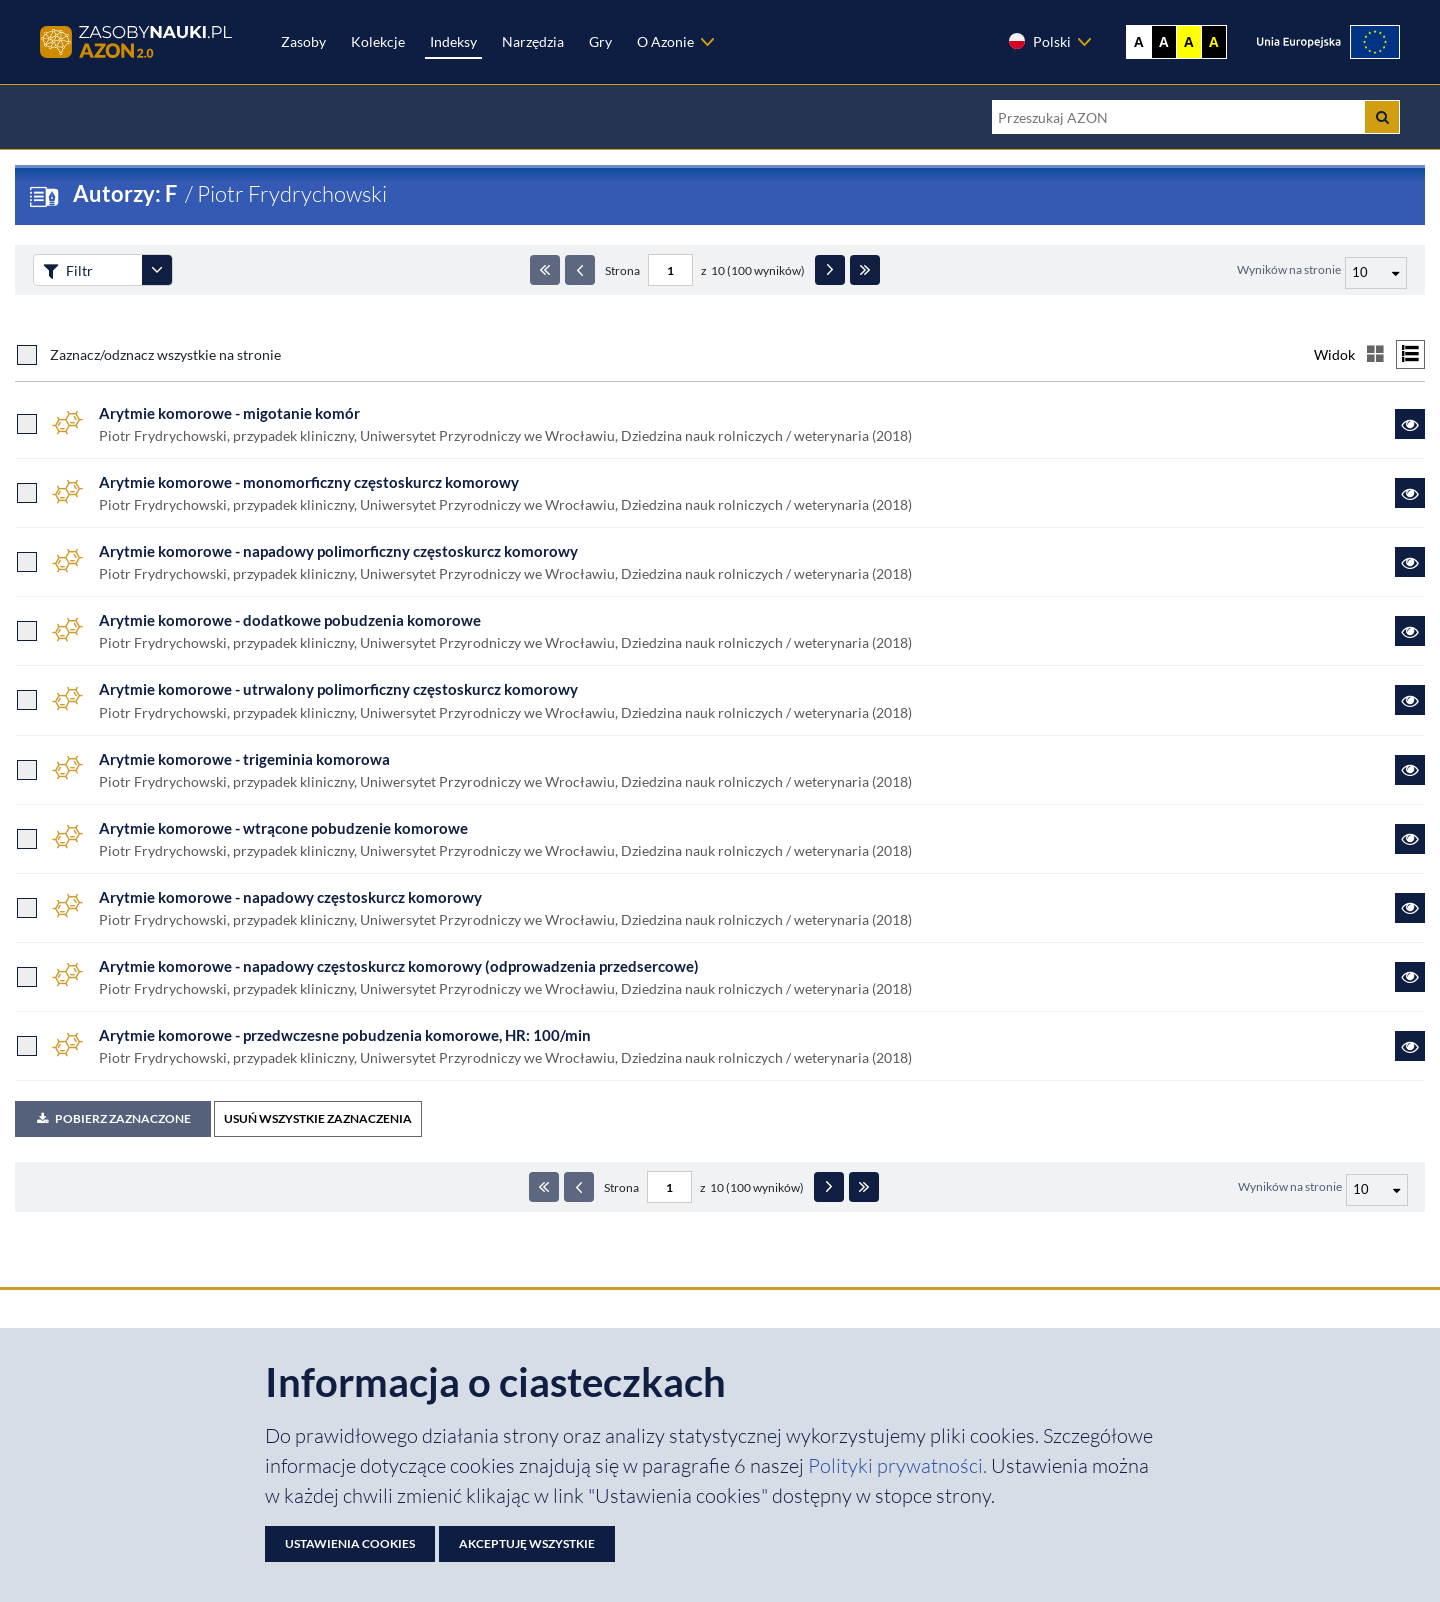 This screenshot has width=1440, height=1602. Describe the element at coordinates (527, 1543) in the screenshot. I see `Akceptuję wszystkie` at that location.